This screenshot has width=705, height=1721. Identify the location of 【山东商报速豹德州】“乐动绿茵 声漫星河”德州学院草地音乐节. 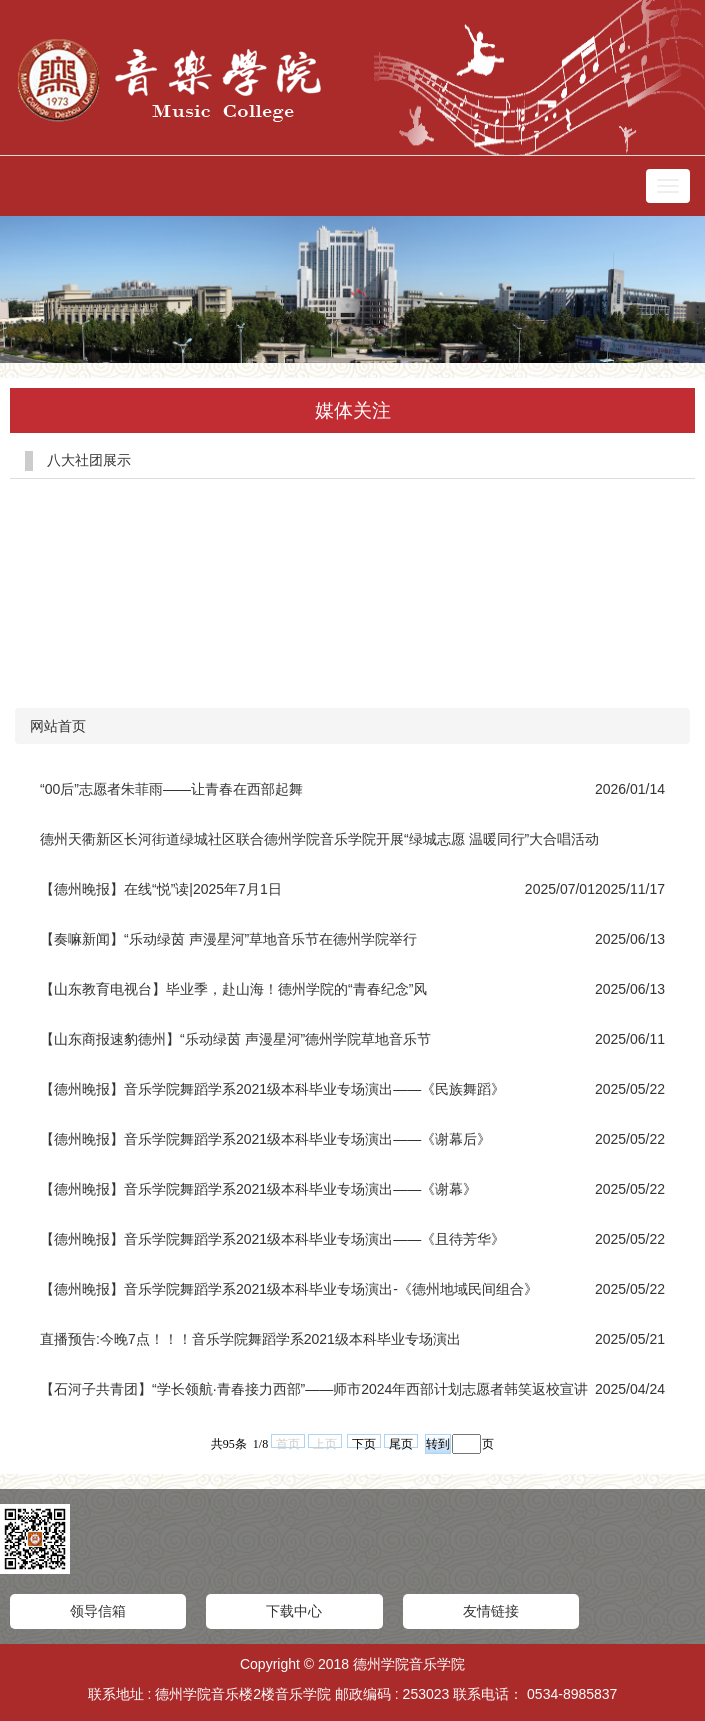
(235, 1039).